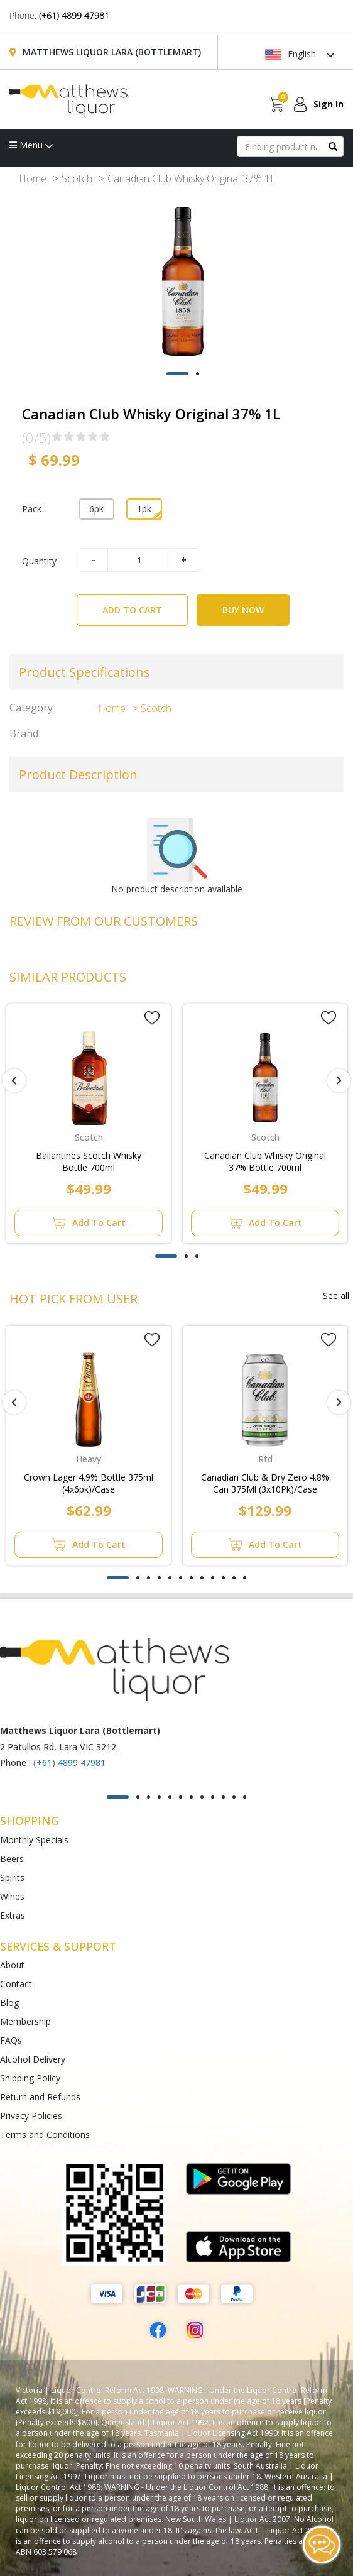 Image resolution: width=353 pixels, height=2576 pixels. What do you see at coordinates (25, 2021) in the screenshot?
I see `Membership` at bounding box center [25, 2021].